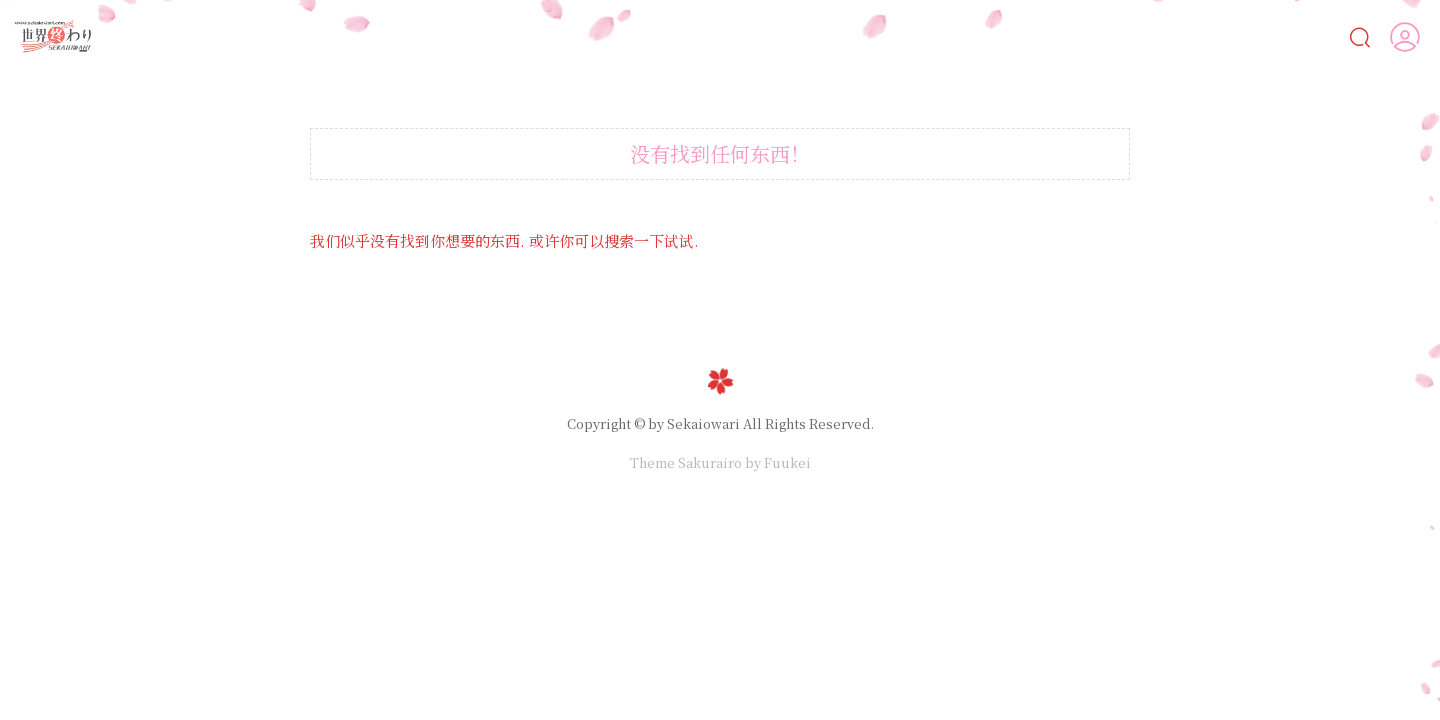 The height and width of the screenshot is (720, 1440). I want to click on Ai女友💋, so click(697, 36).